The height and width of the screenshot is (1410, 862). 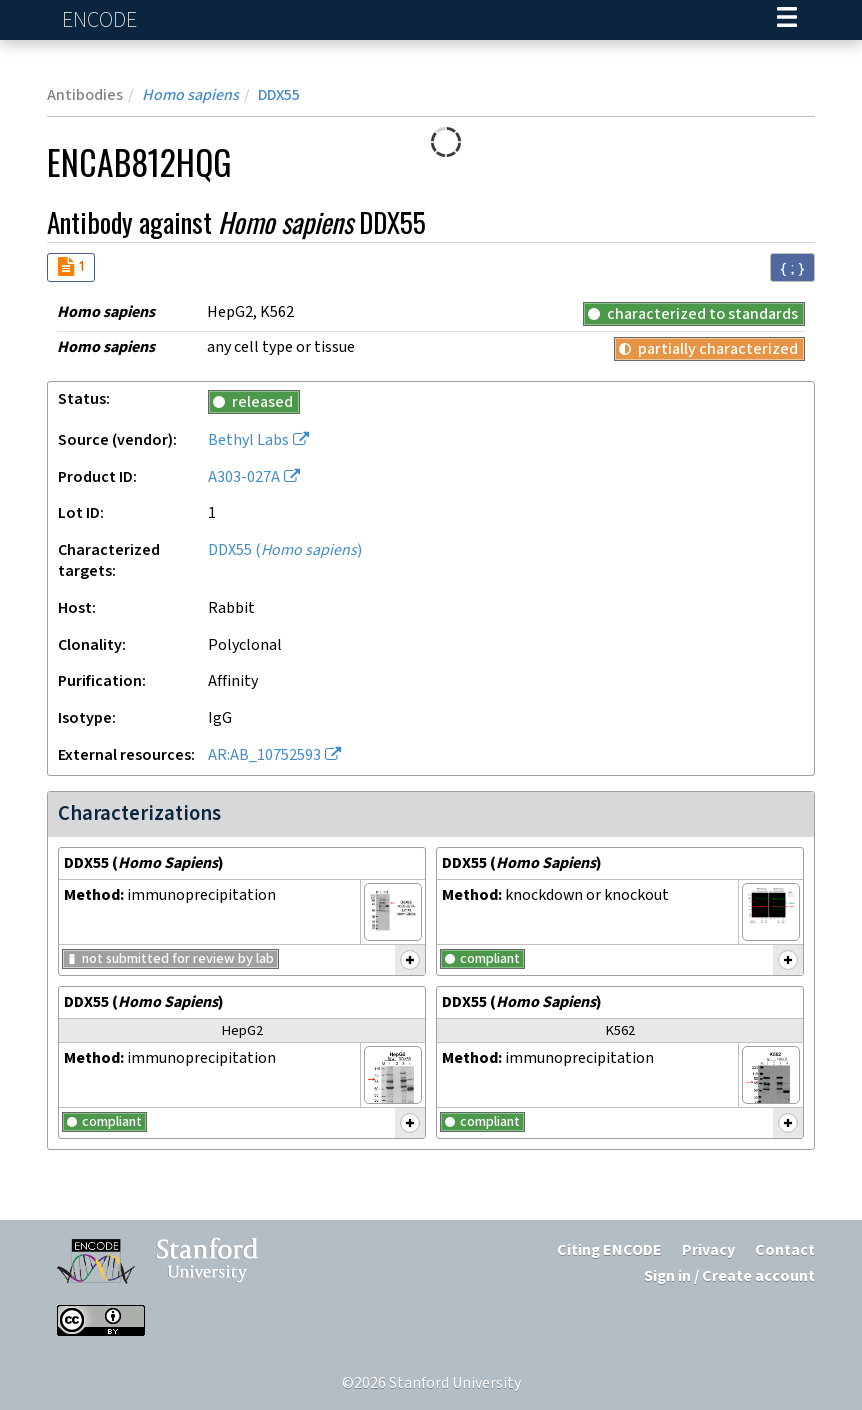 I want to click on DDX55 (), so click(x=285, y=550).